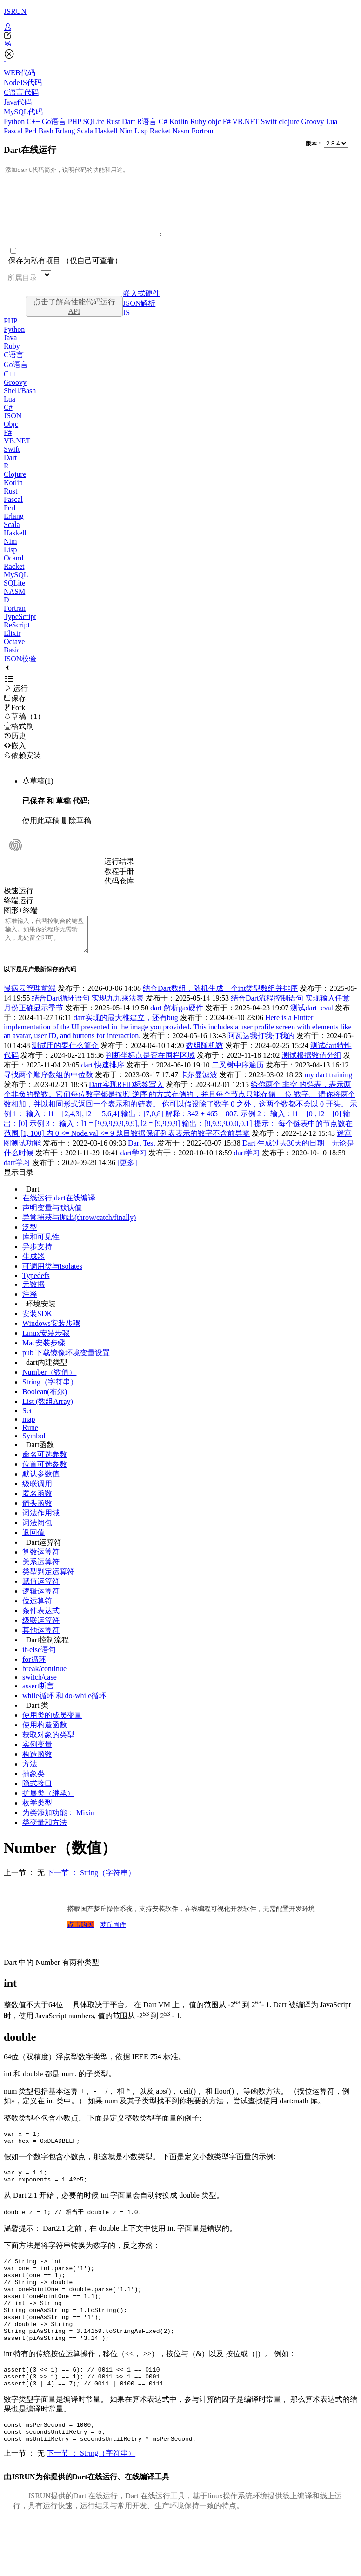 The image size is (361, 2576). Describe the element at coordinates (39, 1670) in the screenshot. I see `if-else语句` at that location.